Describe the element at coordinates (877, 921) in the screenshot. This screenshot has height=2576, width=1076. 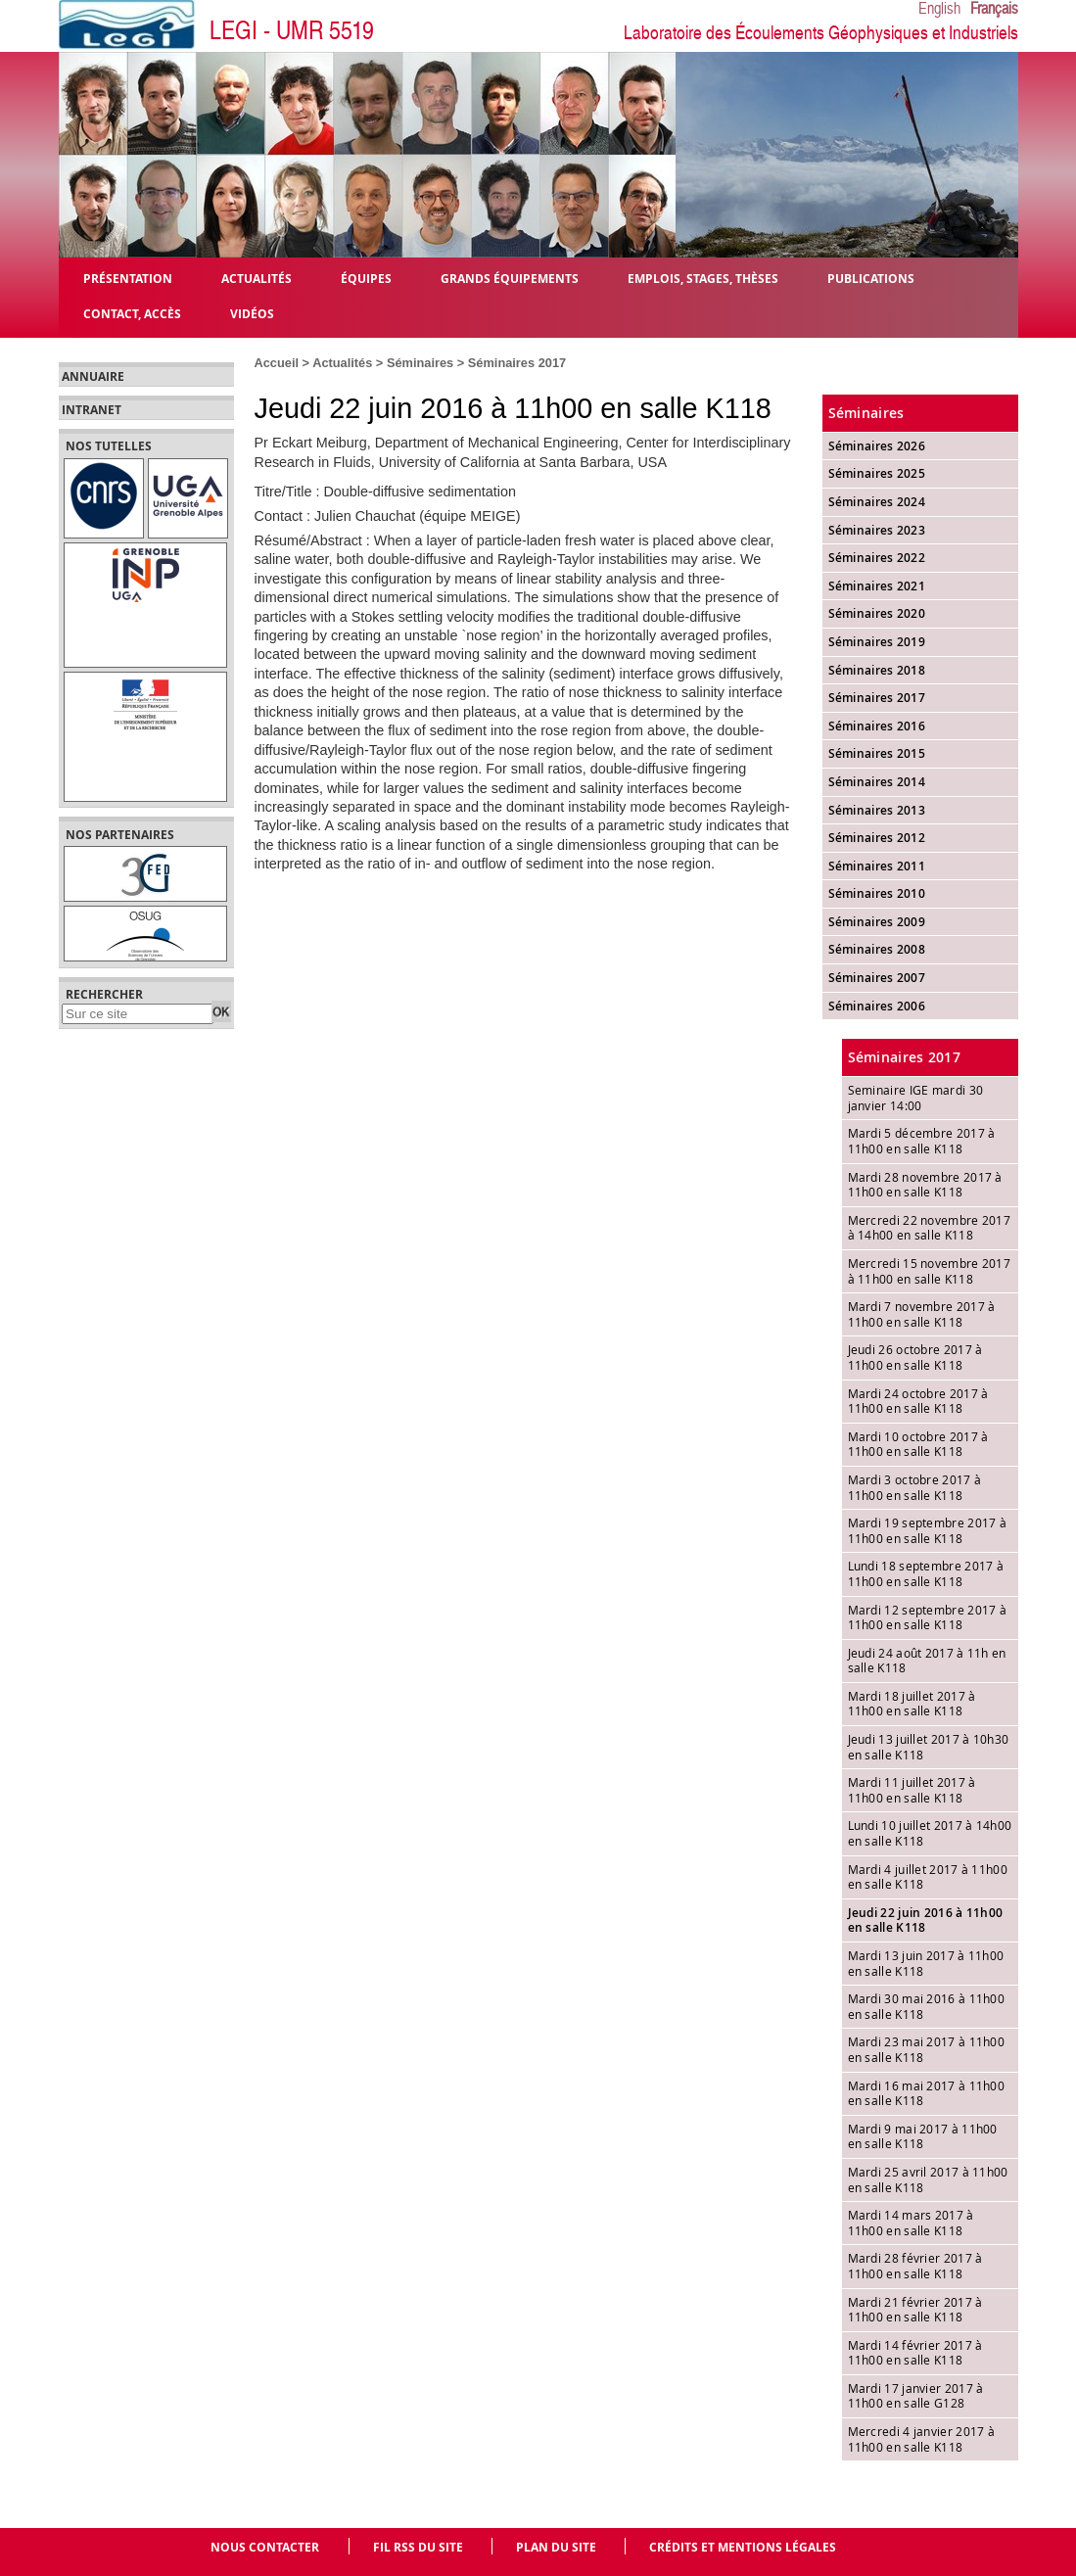
I see `Séminaires 2009` at that location.